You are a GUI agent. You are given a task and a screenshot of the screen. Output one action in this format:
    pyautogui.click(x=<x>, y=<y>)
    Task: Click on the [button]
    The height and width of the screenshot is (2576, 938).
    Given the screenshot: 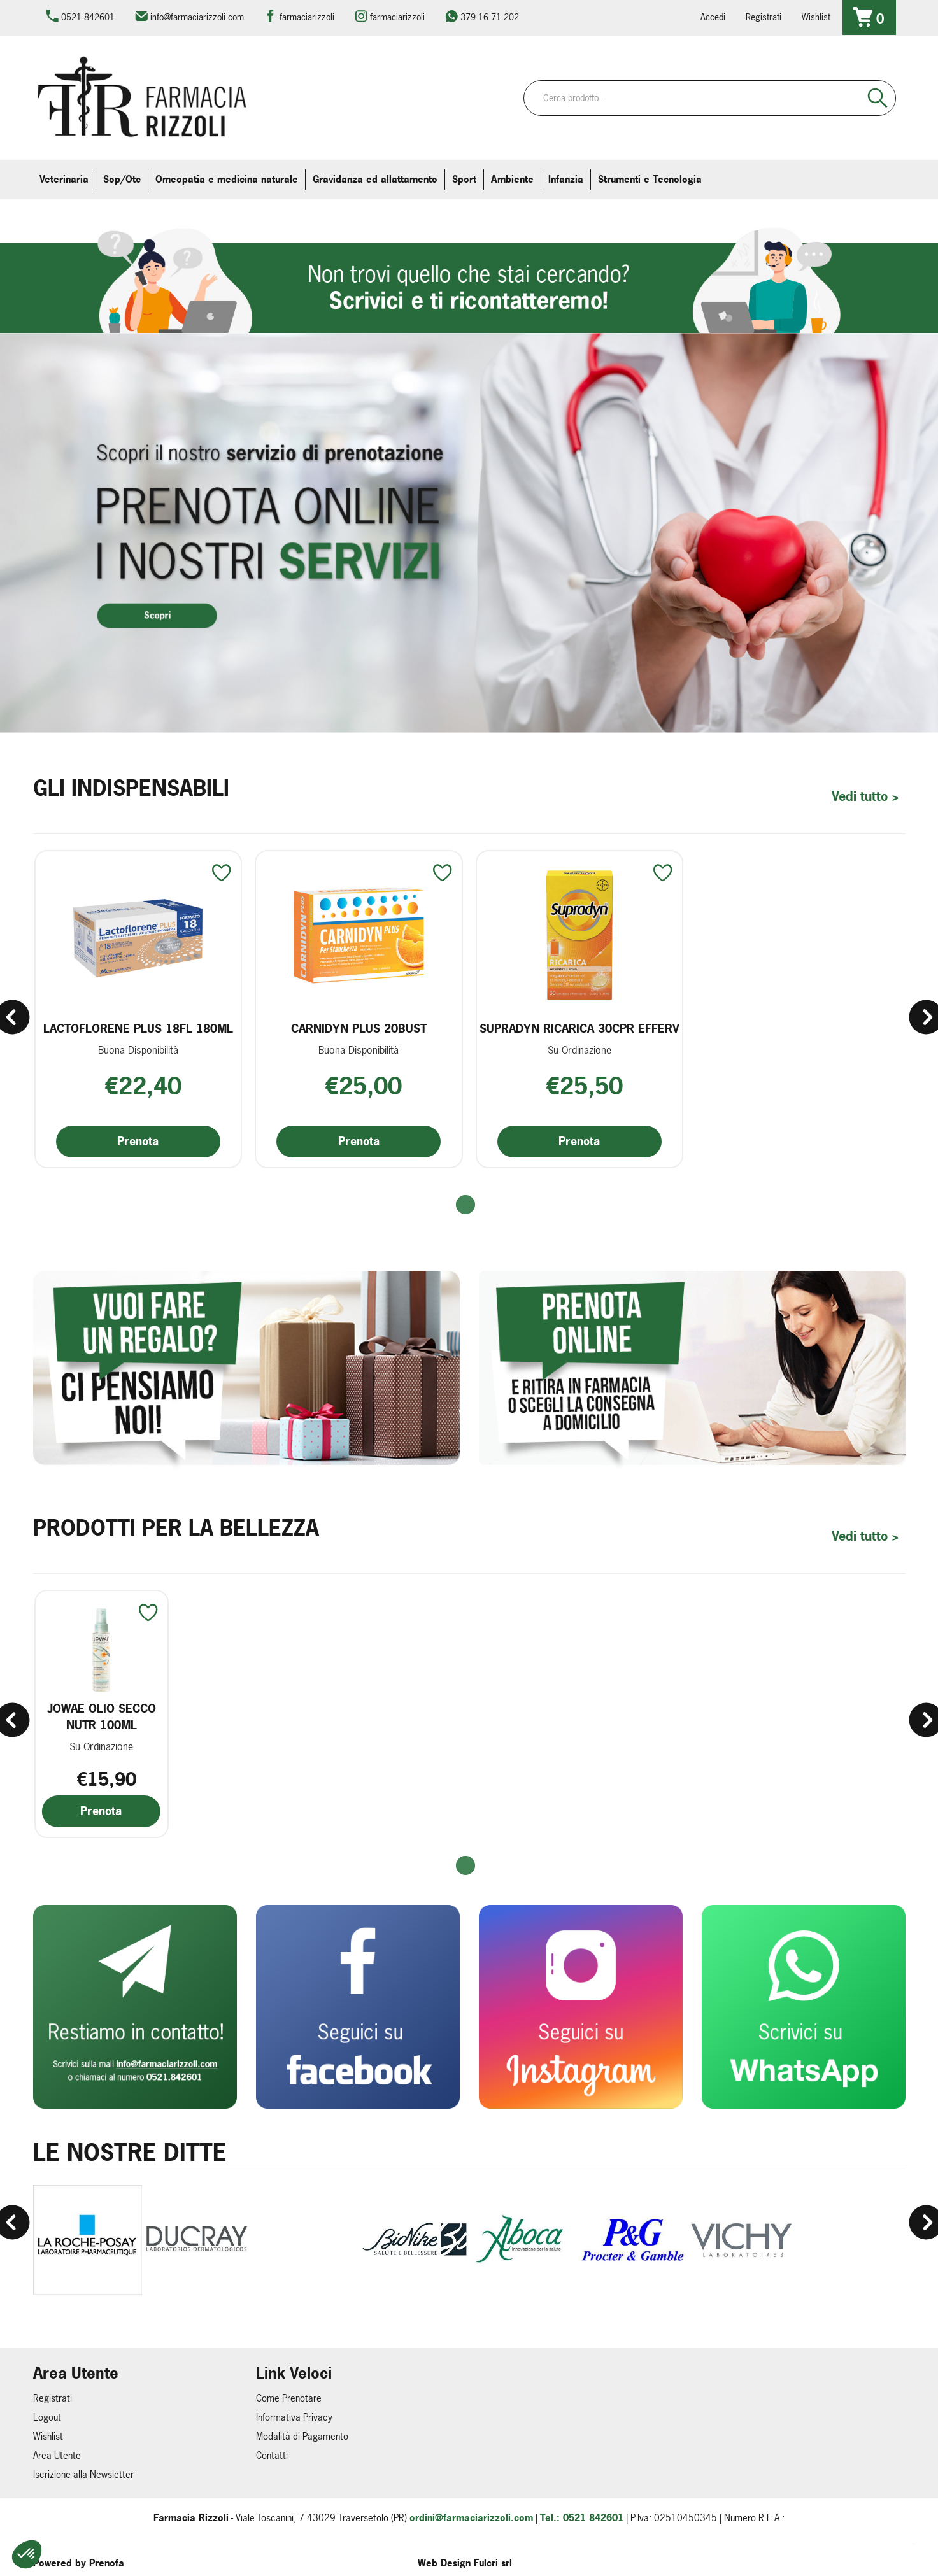 What is the action you would take?
    pyautogui.click(x=469, y=1203)
    